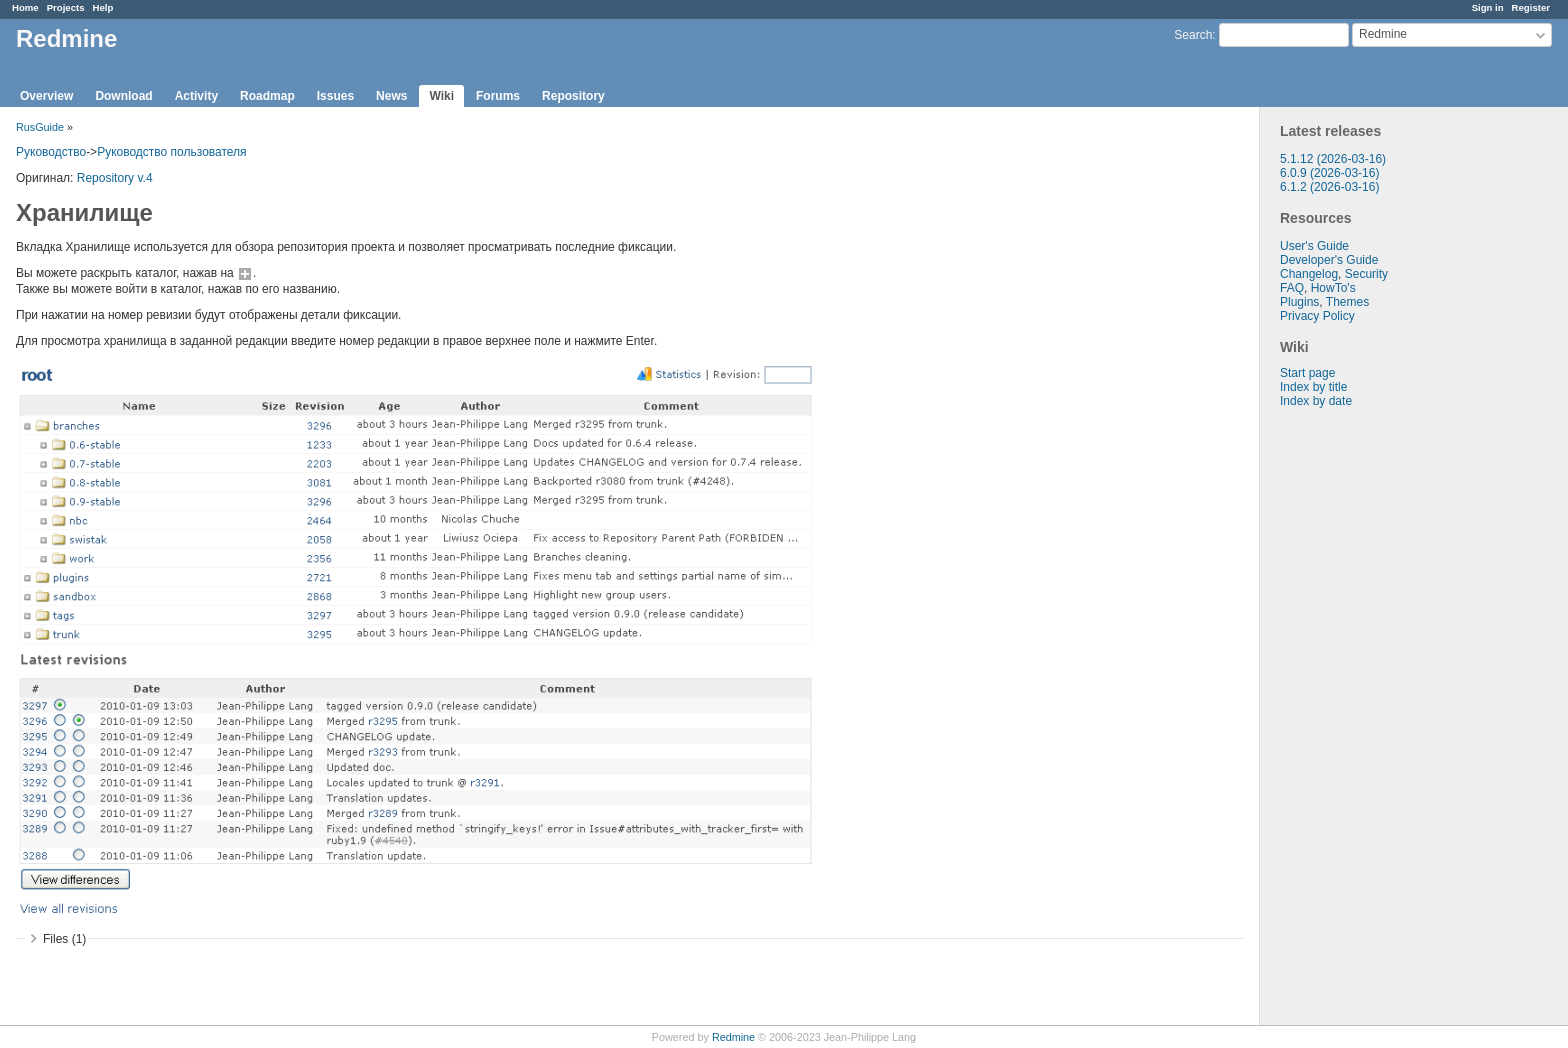 Image resolution: width=1568 pixels, height=1048 pixels. Describe the element at coordinates (335, 96) in the screenshot. I see `Issues` at that location.